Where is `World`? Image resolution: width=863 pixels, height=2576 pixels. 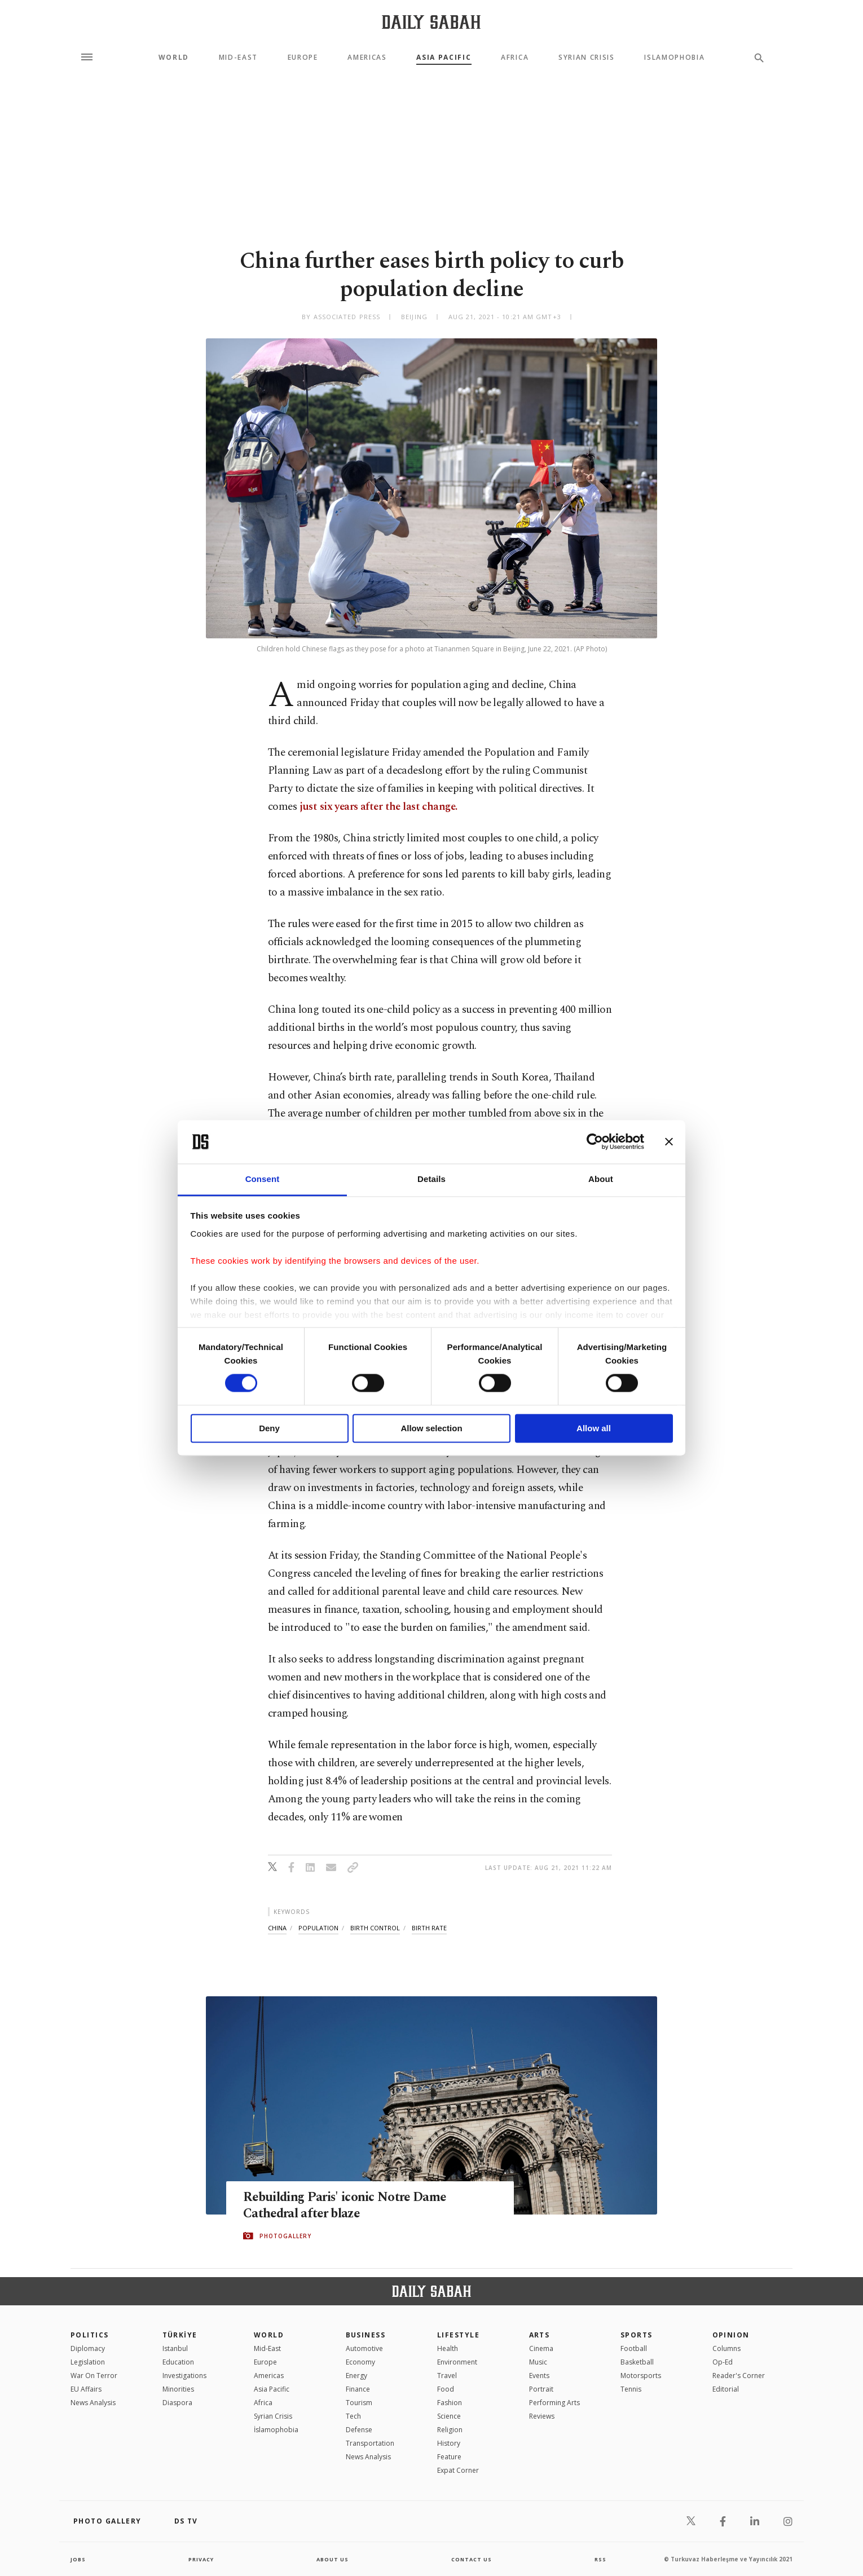
World is located at coordinates (173, 57).